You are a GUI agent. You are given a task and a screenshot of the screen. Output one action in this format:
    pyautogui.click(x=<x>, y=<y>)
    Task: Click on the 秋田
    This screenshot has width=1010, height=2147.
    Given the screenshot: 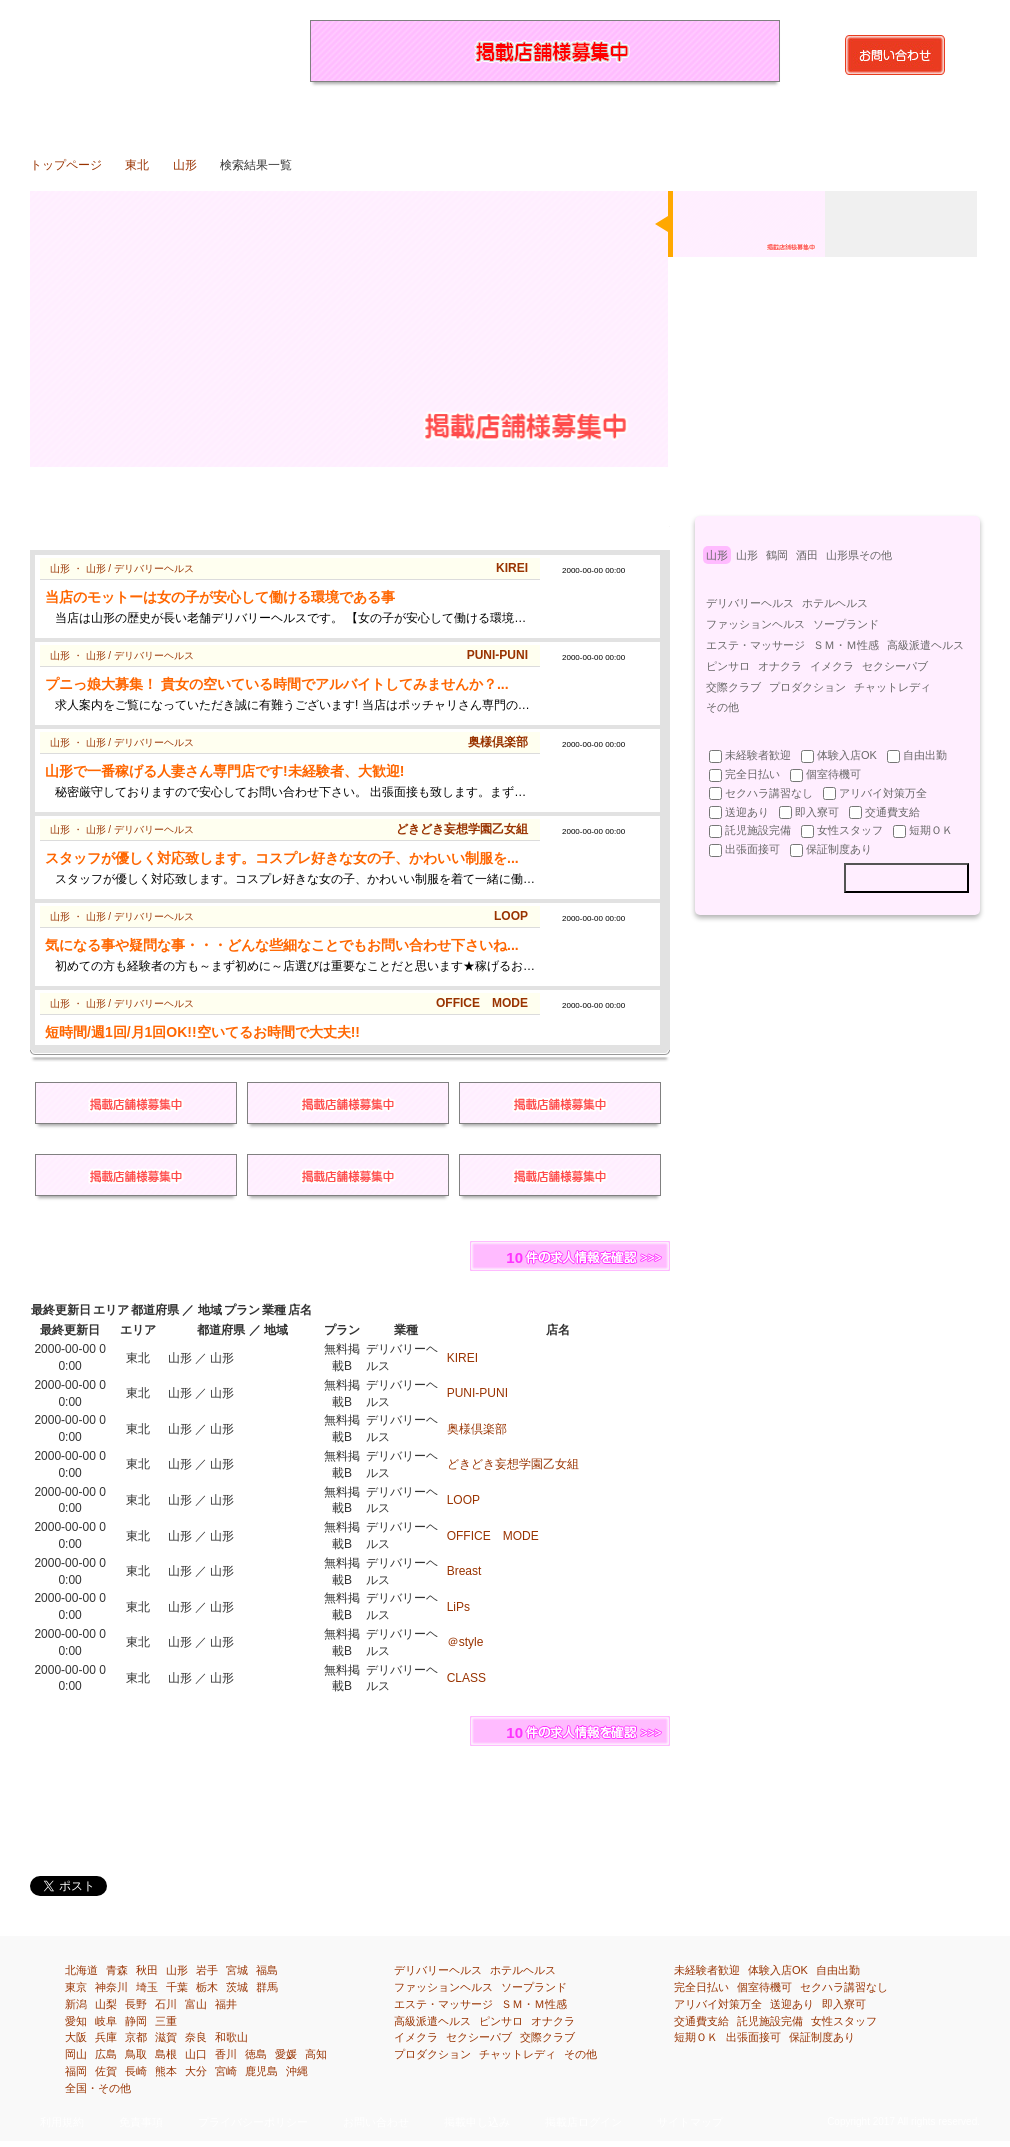 What is the action you would take?
    pyautogui.click(x=147, y=1970)
    